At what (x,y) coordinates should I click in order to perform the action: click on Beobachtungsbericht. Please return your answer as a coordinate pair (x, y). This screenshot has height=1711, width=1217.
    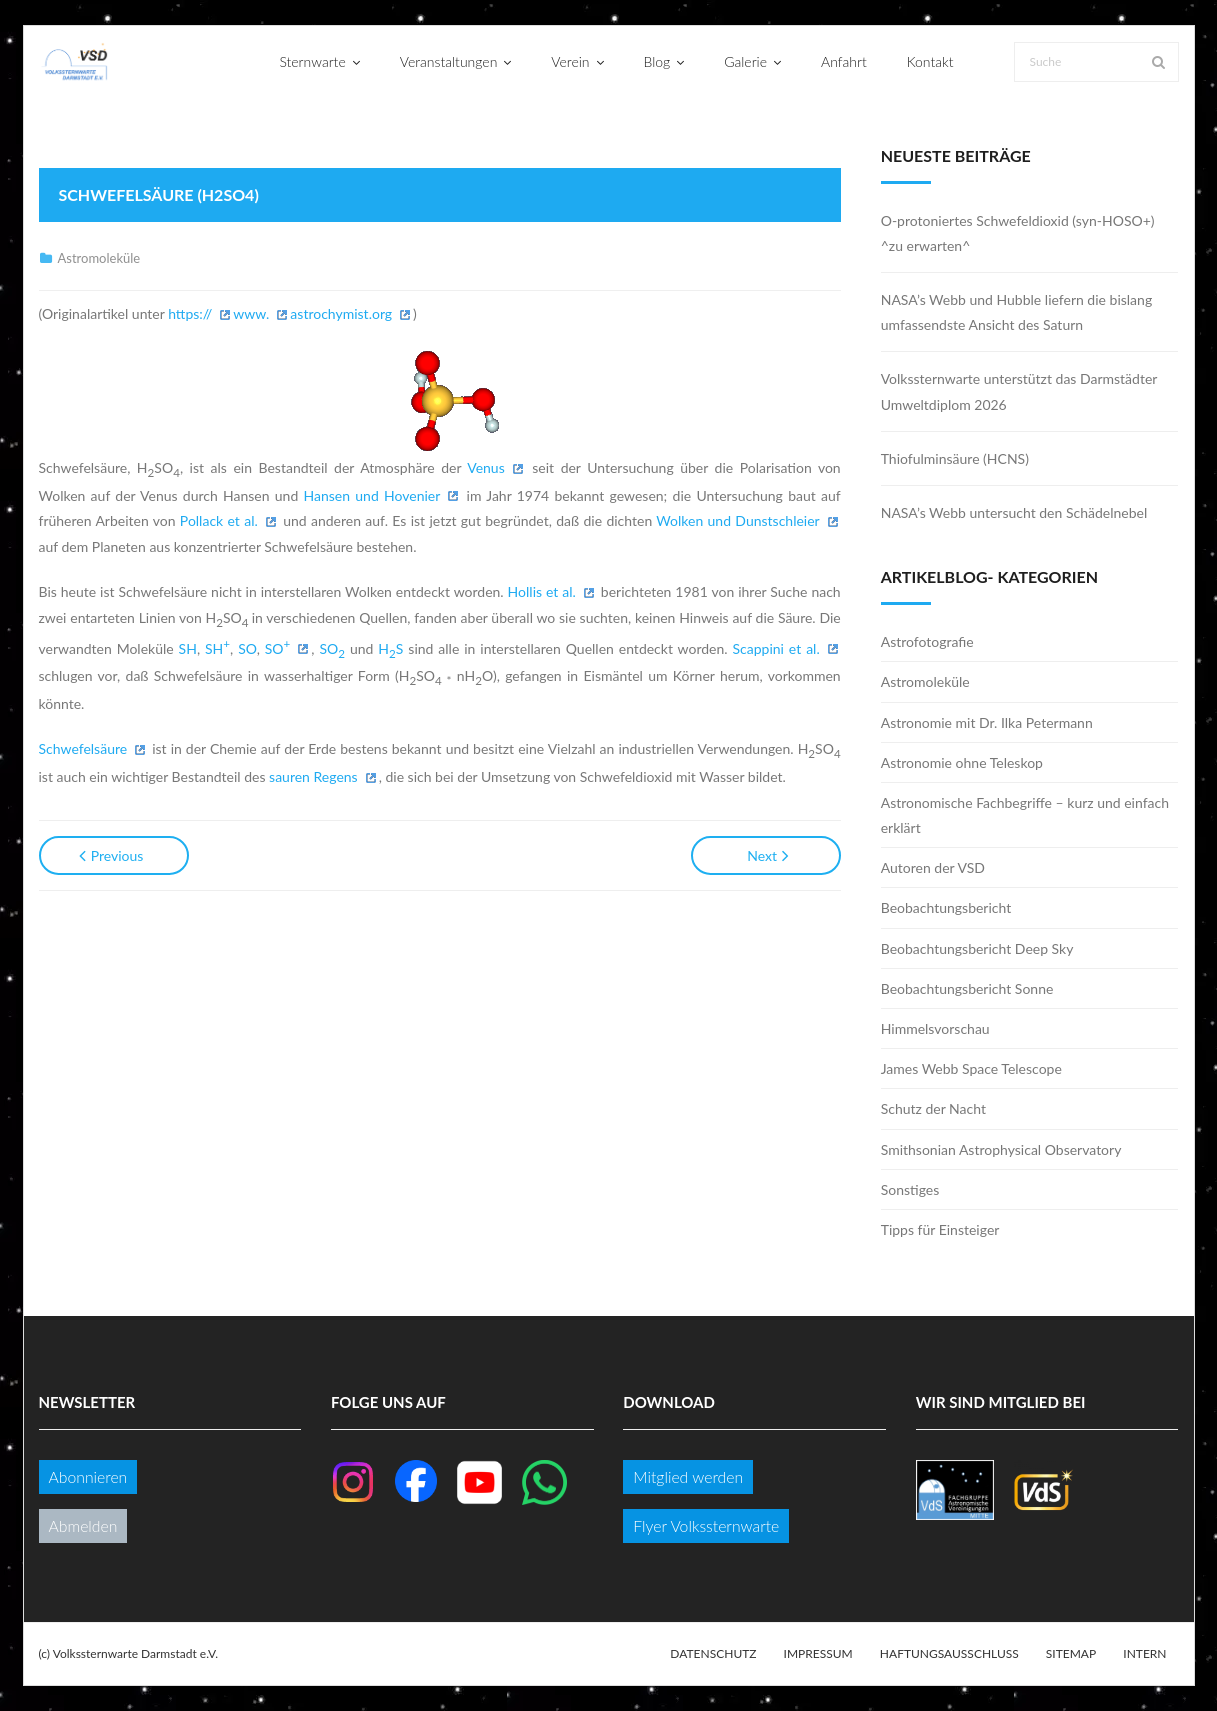
    Looking at the image, I should click on (946, 907).